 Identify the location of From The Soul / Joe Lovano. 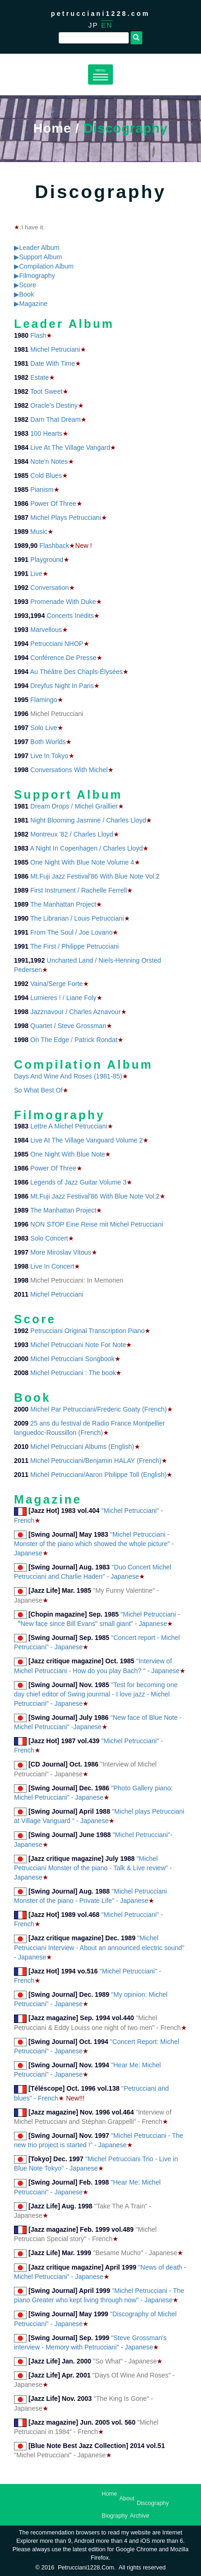
(71, 932).